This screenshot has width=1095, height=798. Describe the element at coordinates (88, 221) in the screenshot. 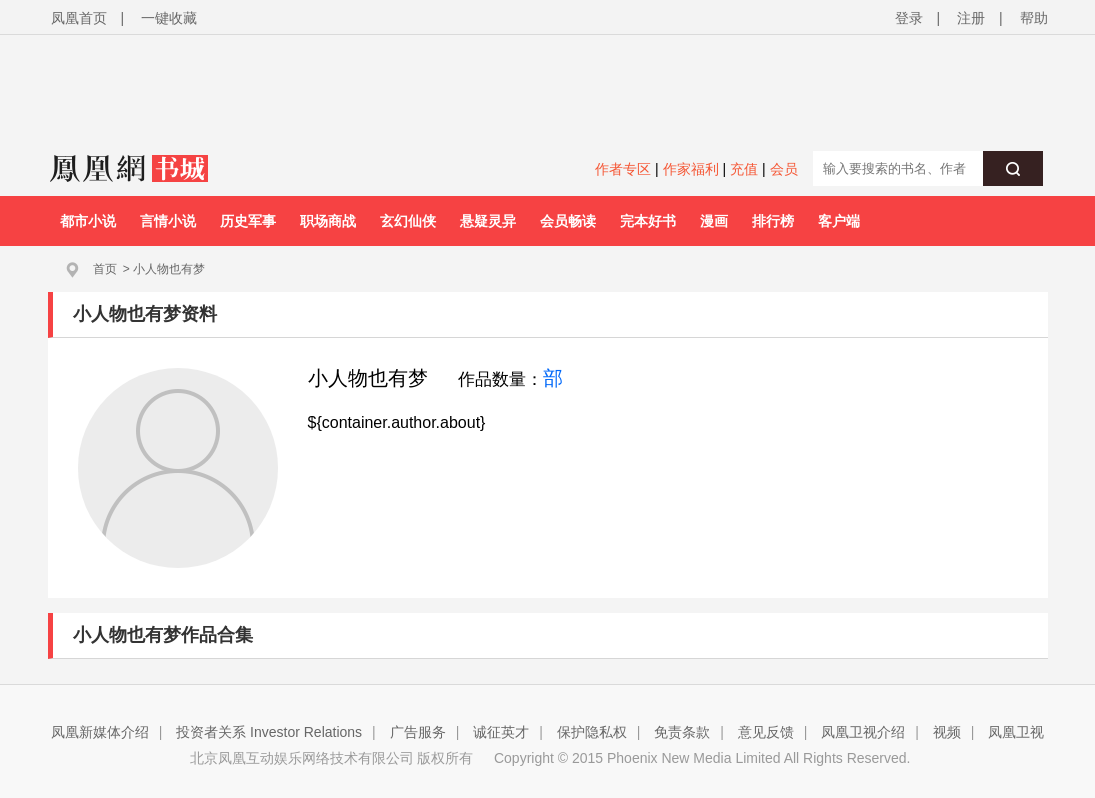

I see `都市小说` at that location.